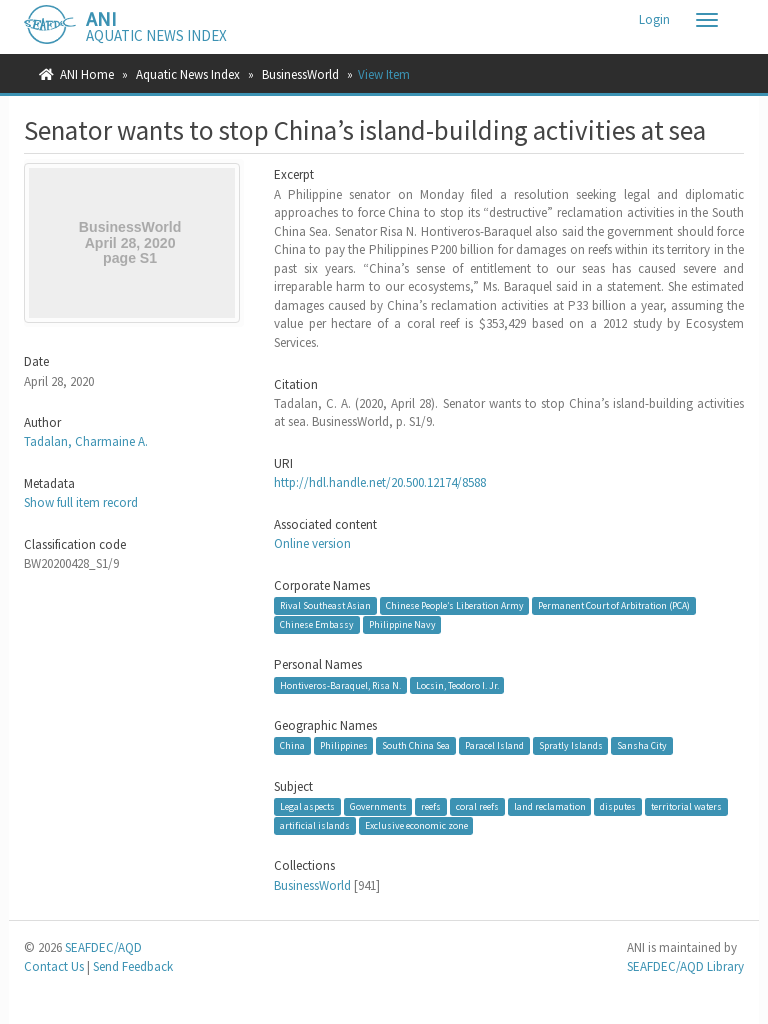 The image size is (768, 1024). Describe the element at coordinates (292, 745) in the screenshot. I see `China` at that location.